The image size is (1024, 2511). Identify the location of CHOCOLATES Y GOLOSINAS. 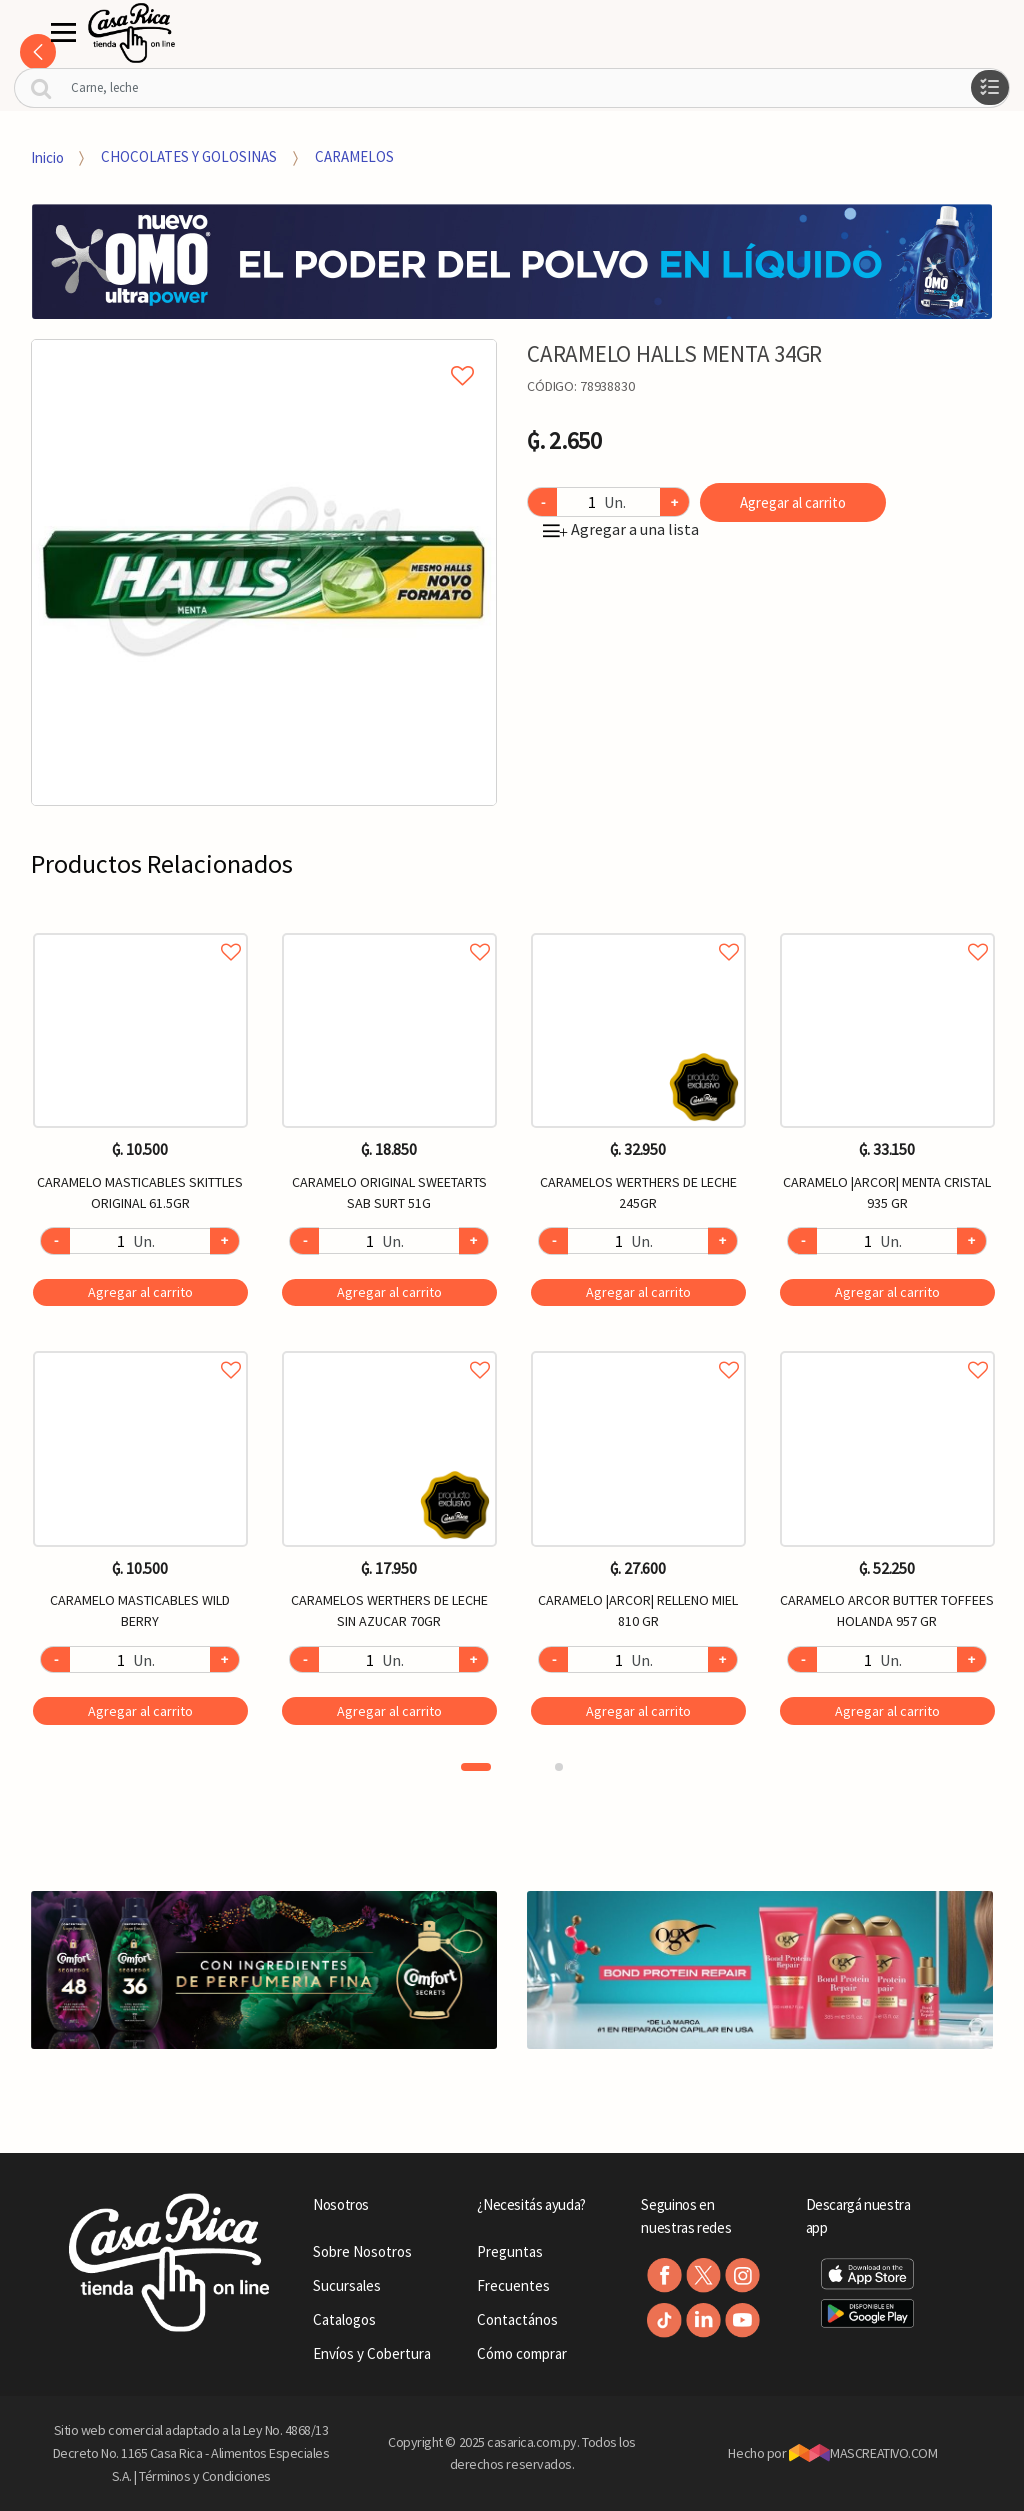
(189, 156).